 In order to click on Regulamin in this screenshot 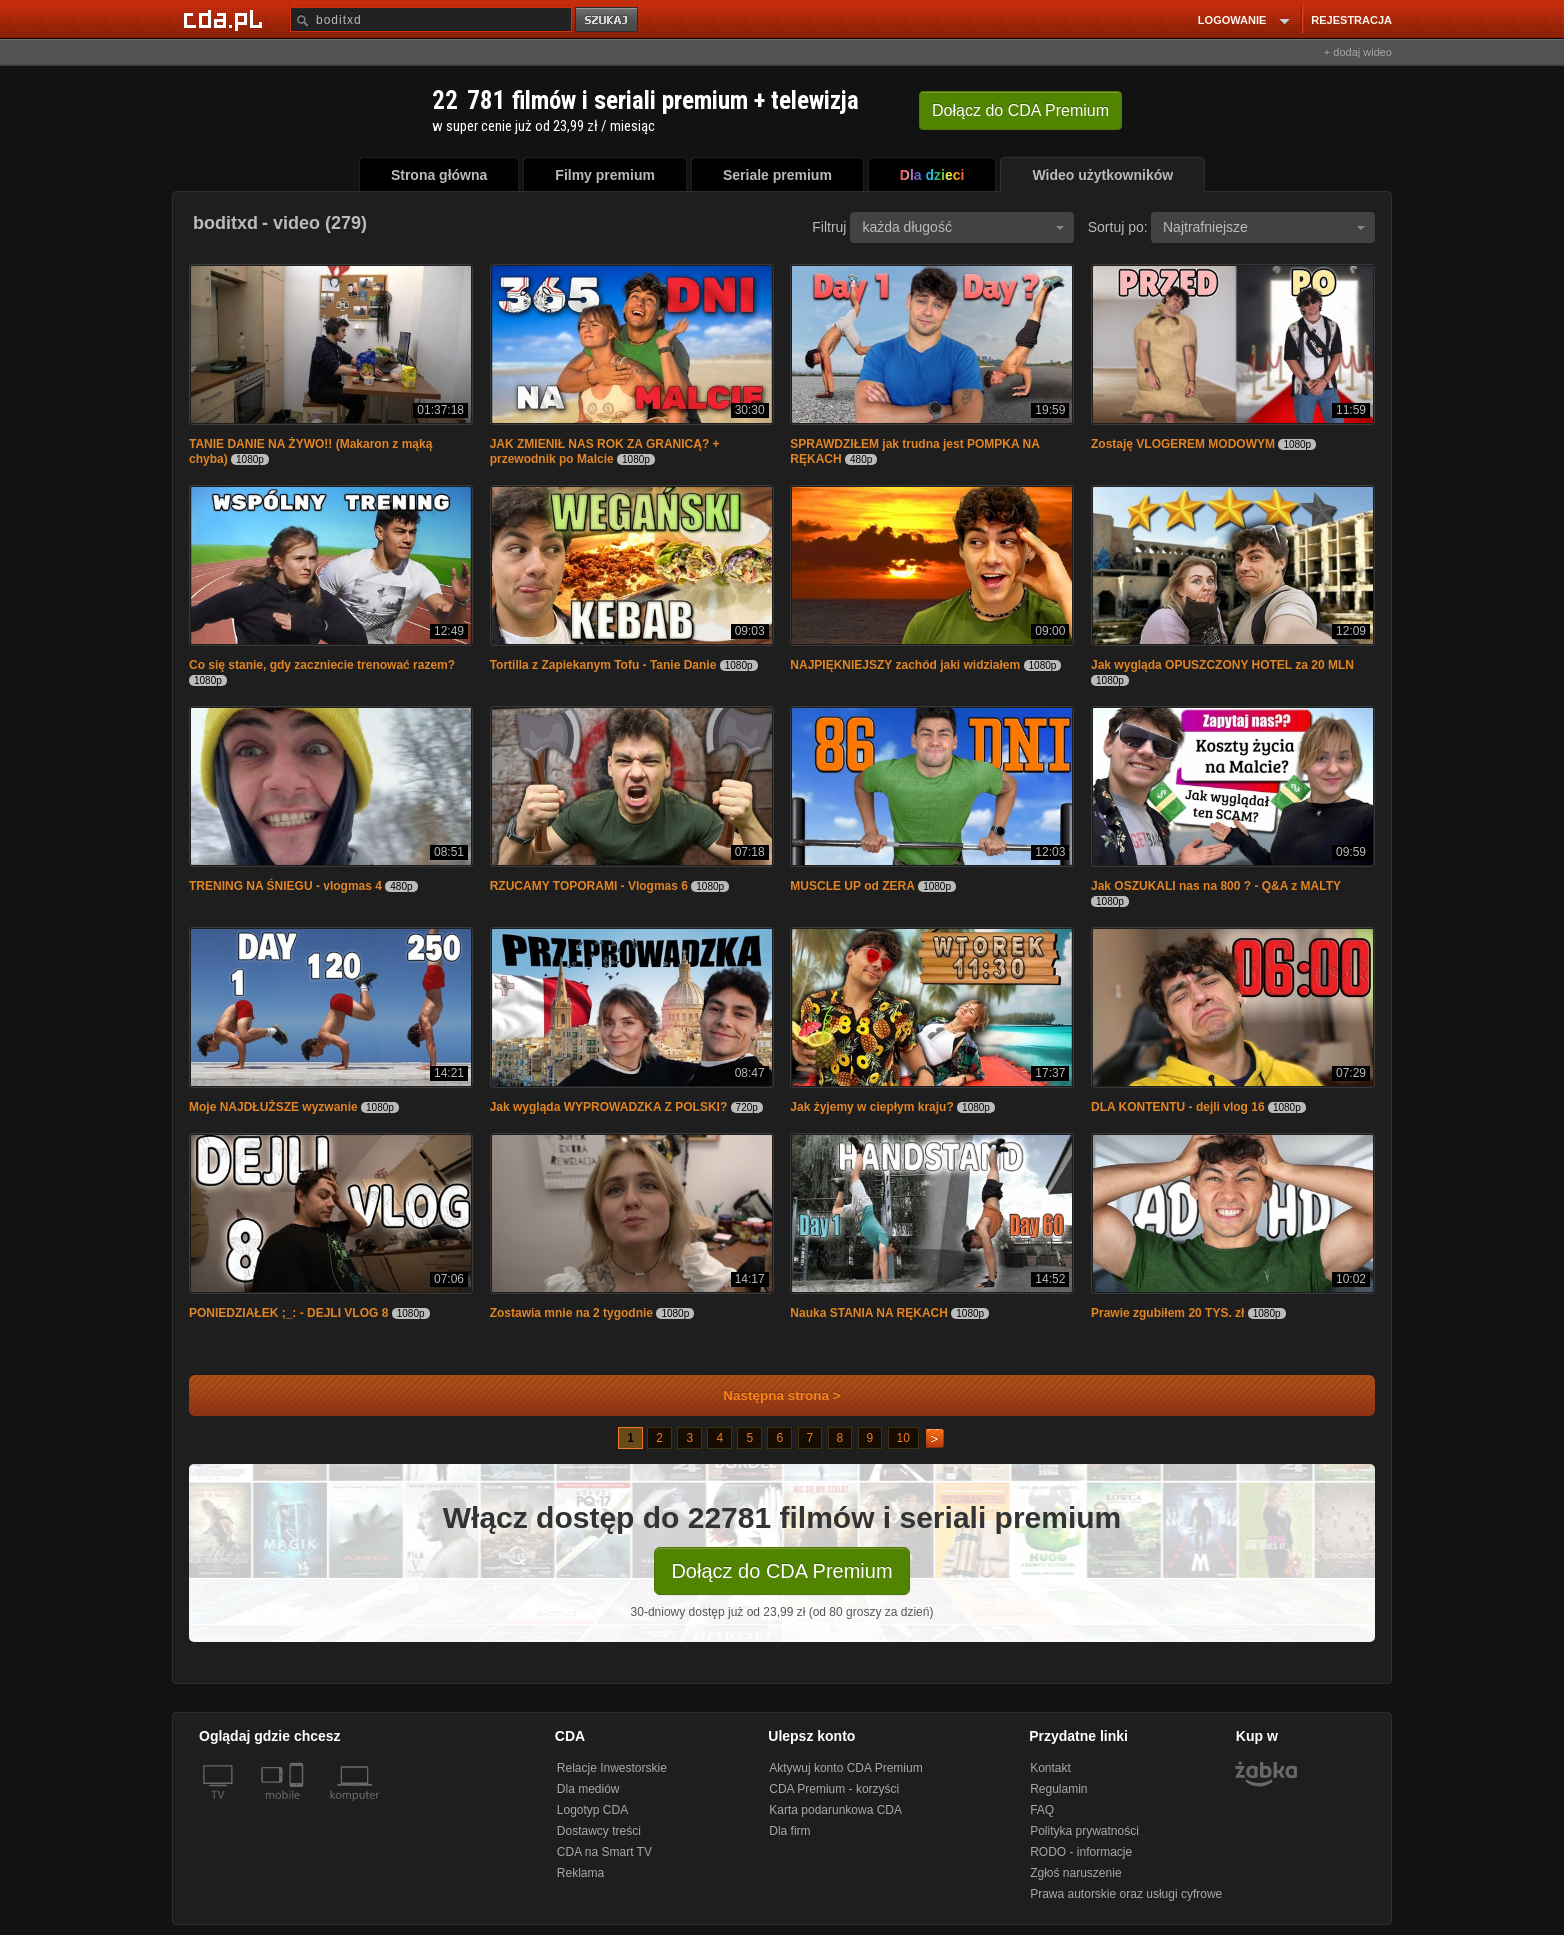, I will do `click(1058, 1789)`.